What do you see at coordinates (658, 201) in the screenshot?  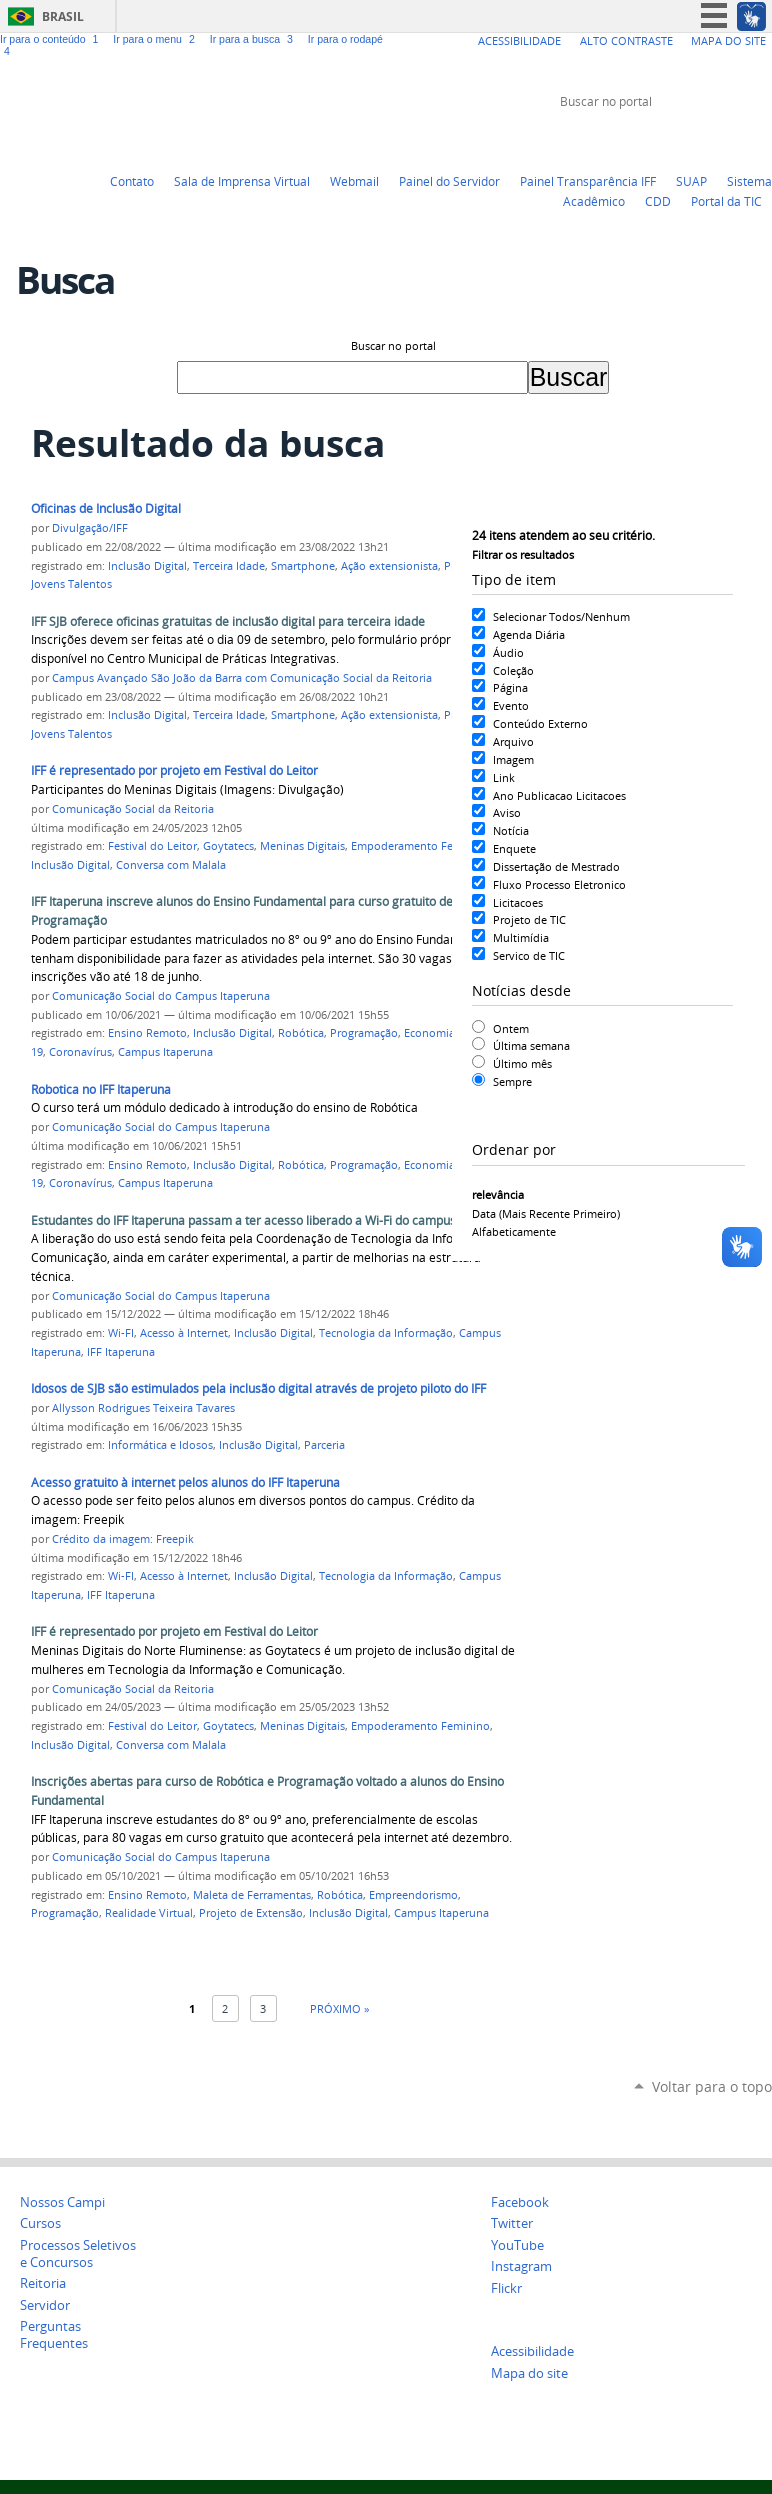 I see `CDD` at bounding box center [658, 201].